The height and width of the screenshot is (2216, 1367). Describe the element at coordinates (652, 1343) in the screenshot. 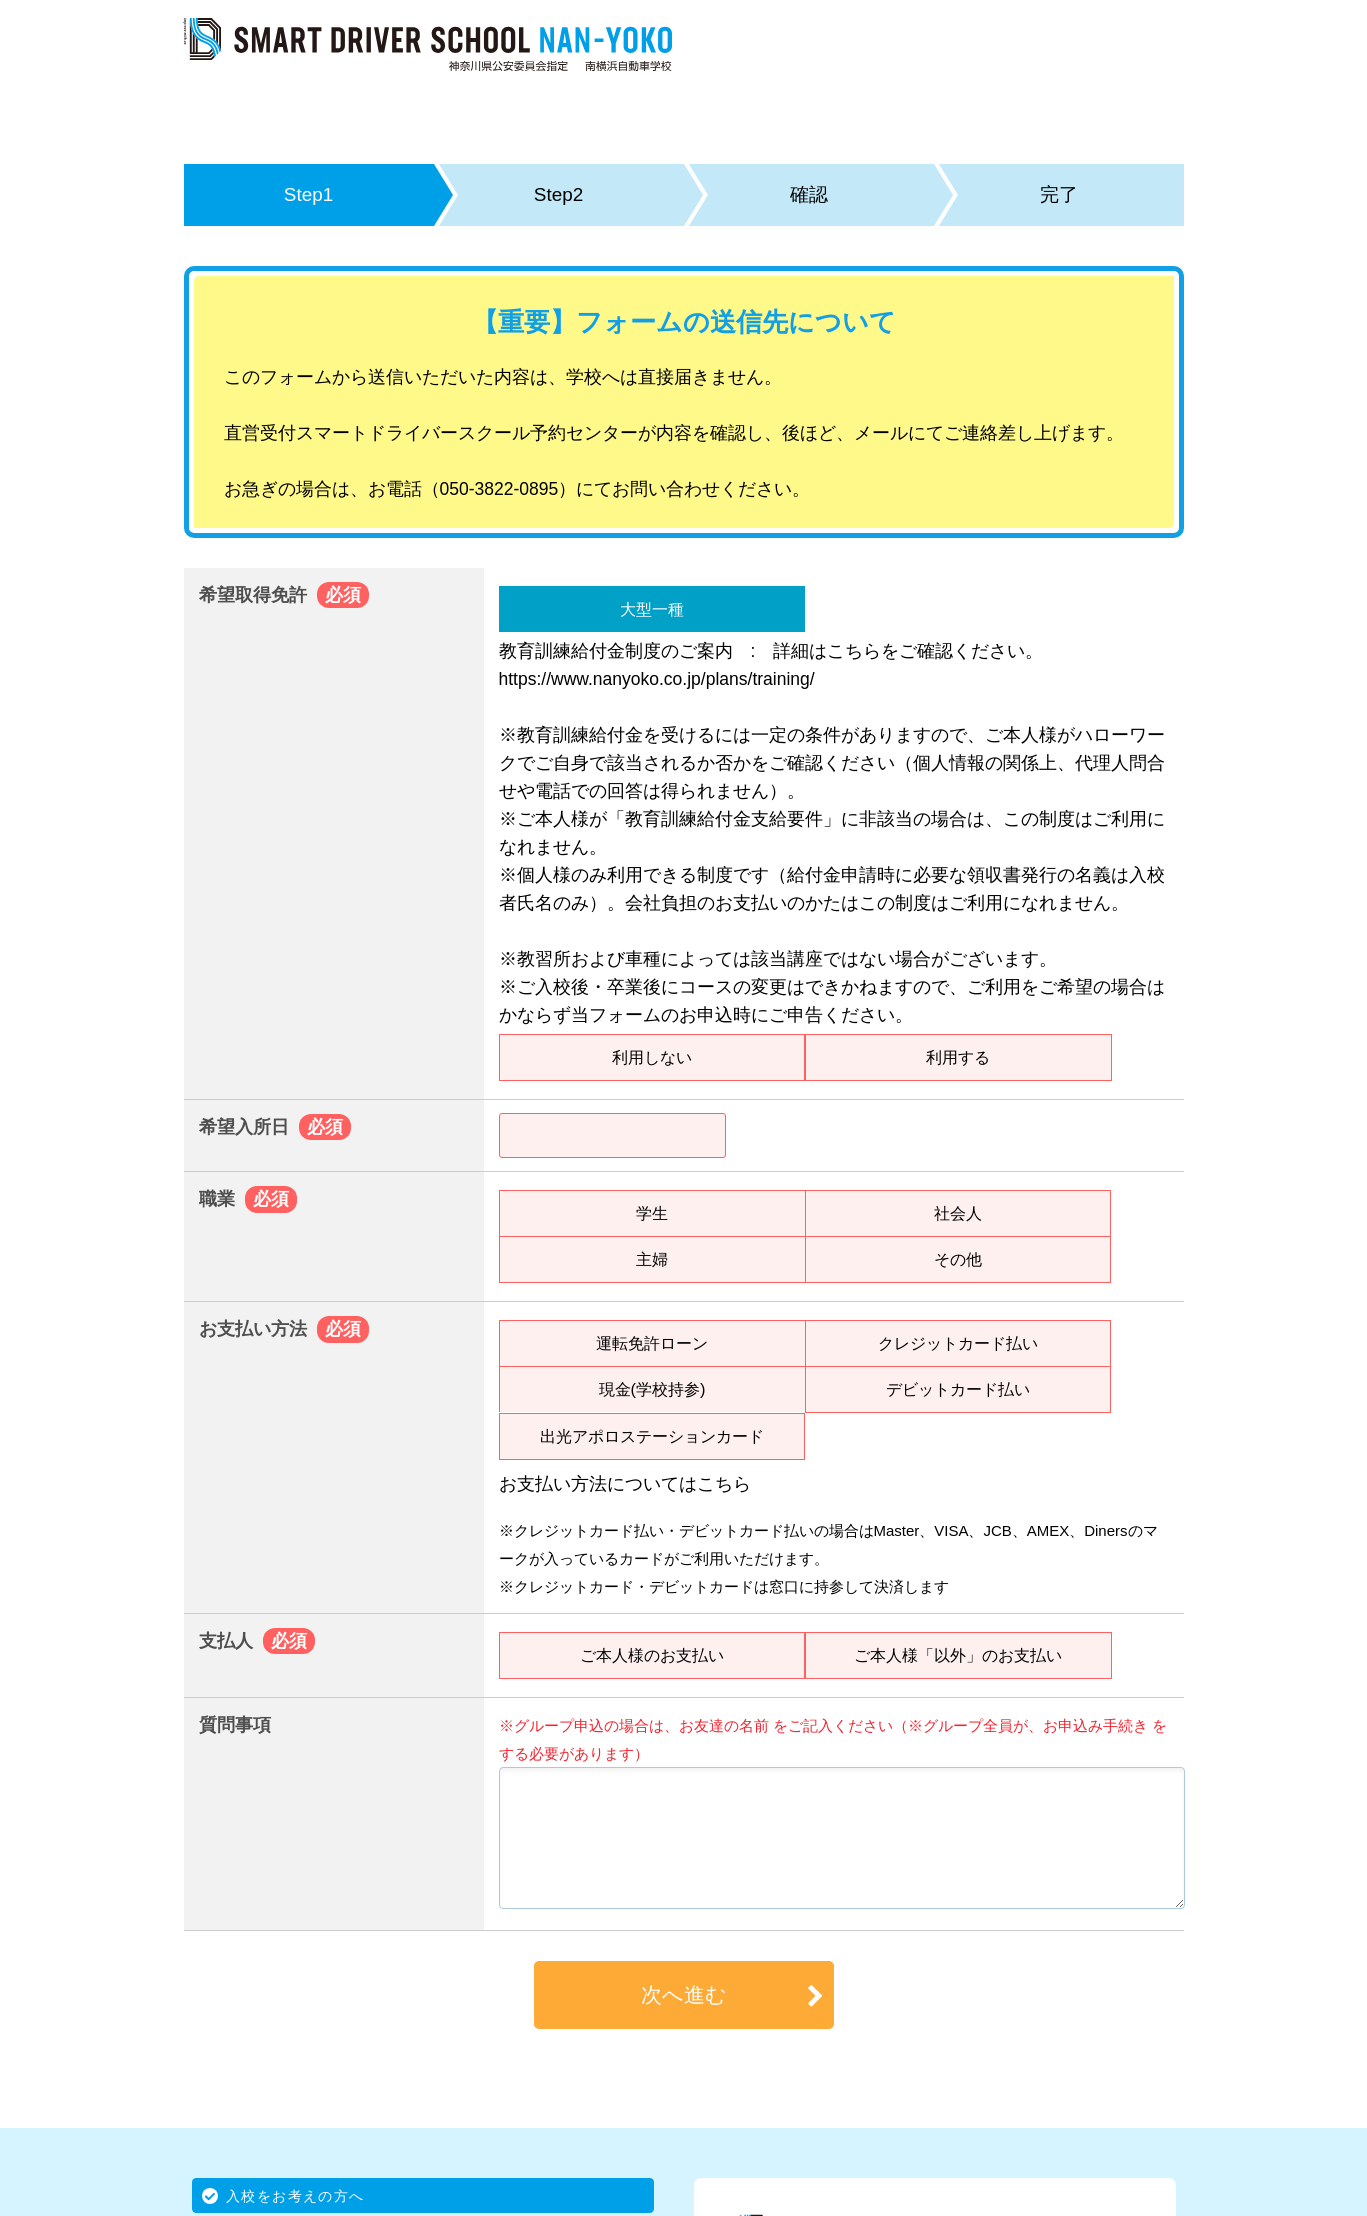

I see `運転免許ローン` at that location.